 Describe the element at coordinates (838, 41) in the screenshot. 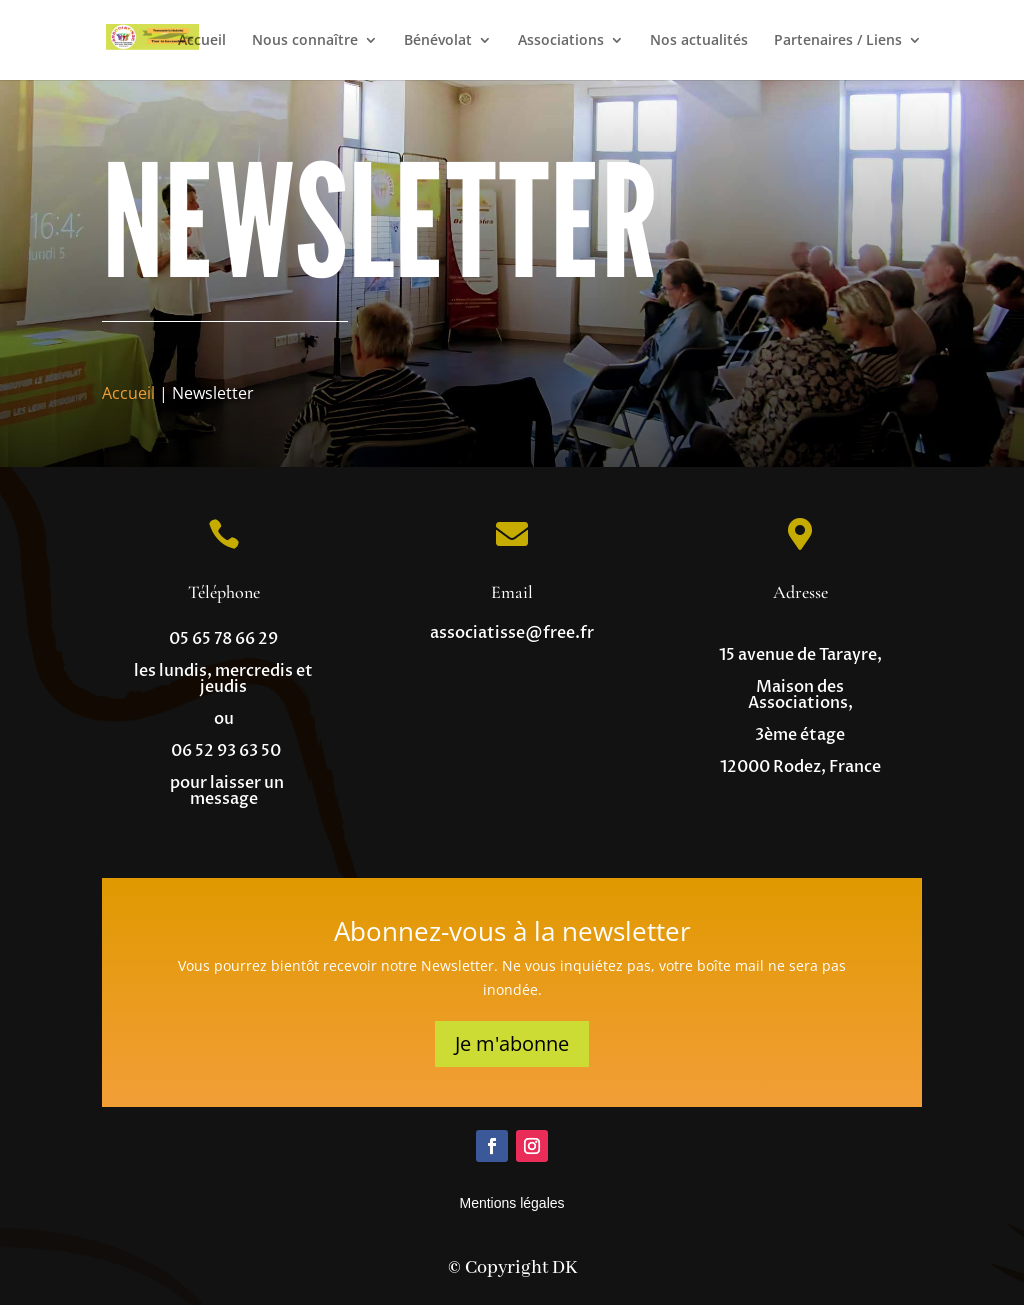

I see `Partenaires / Liens` at that location.